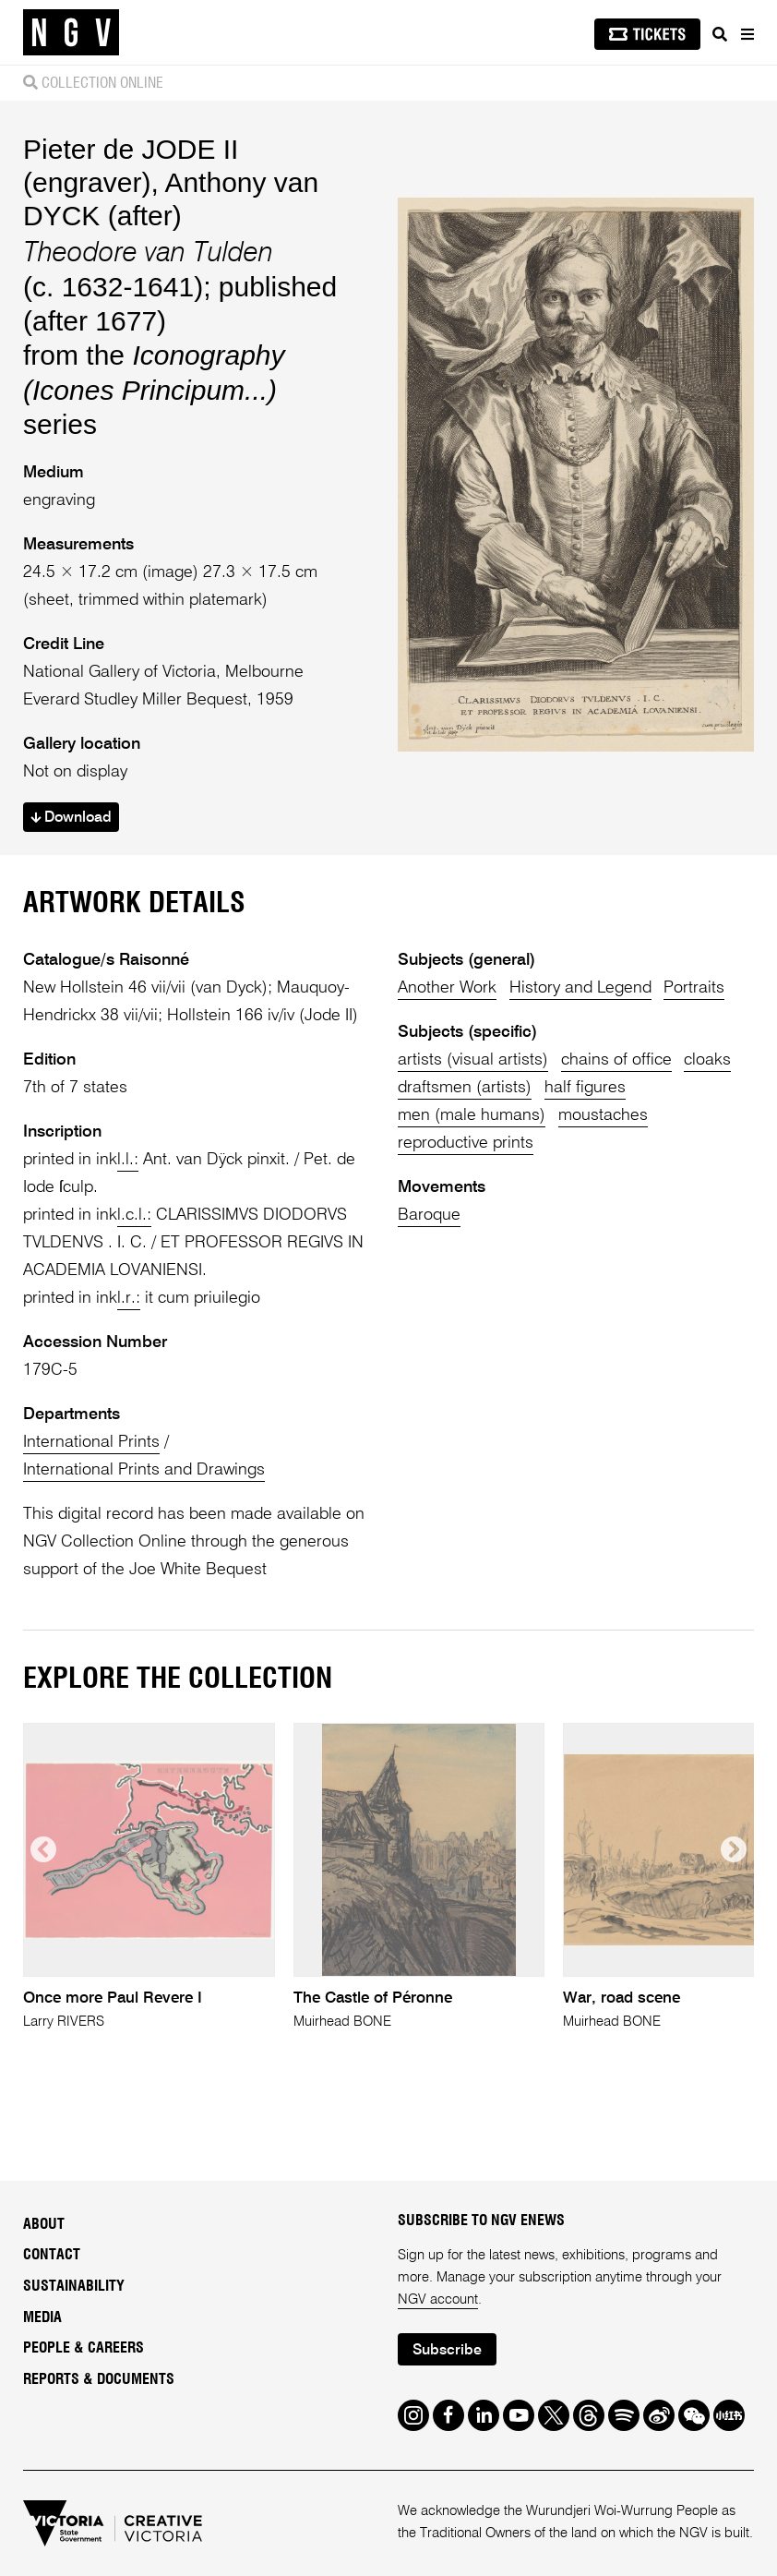 This screenshot has width=777, height=2576. Describe the element at coordinates (71, 32) in the screenshot. I see `[NGV Home Page]` at that location.